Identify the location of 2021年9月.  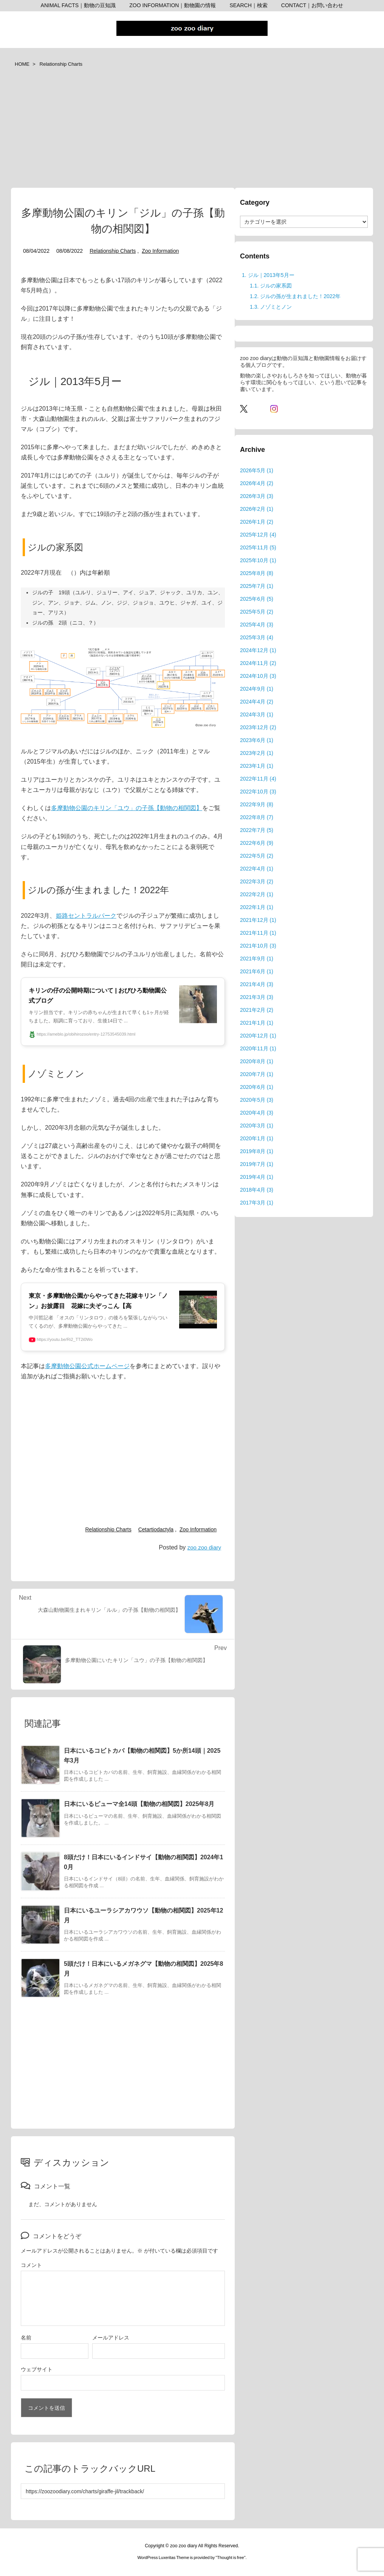
(256, 959).